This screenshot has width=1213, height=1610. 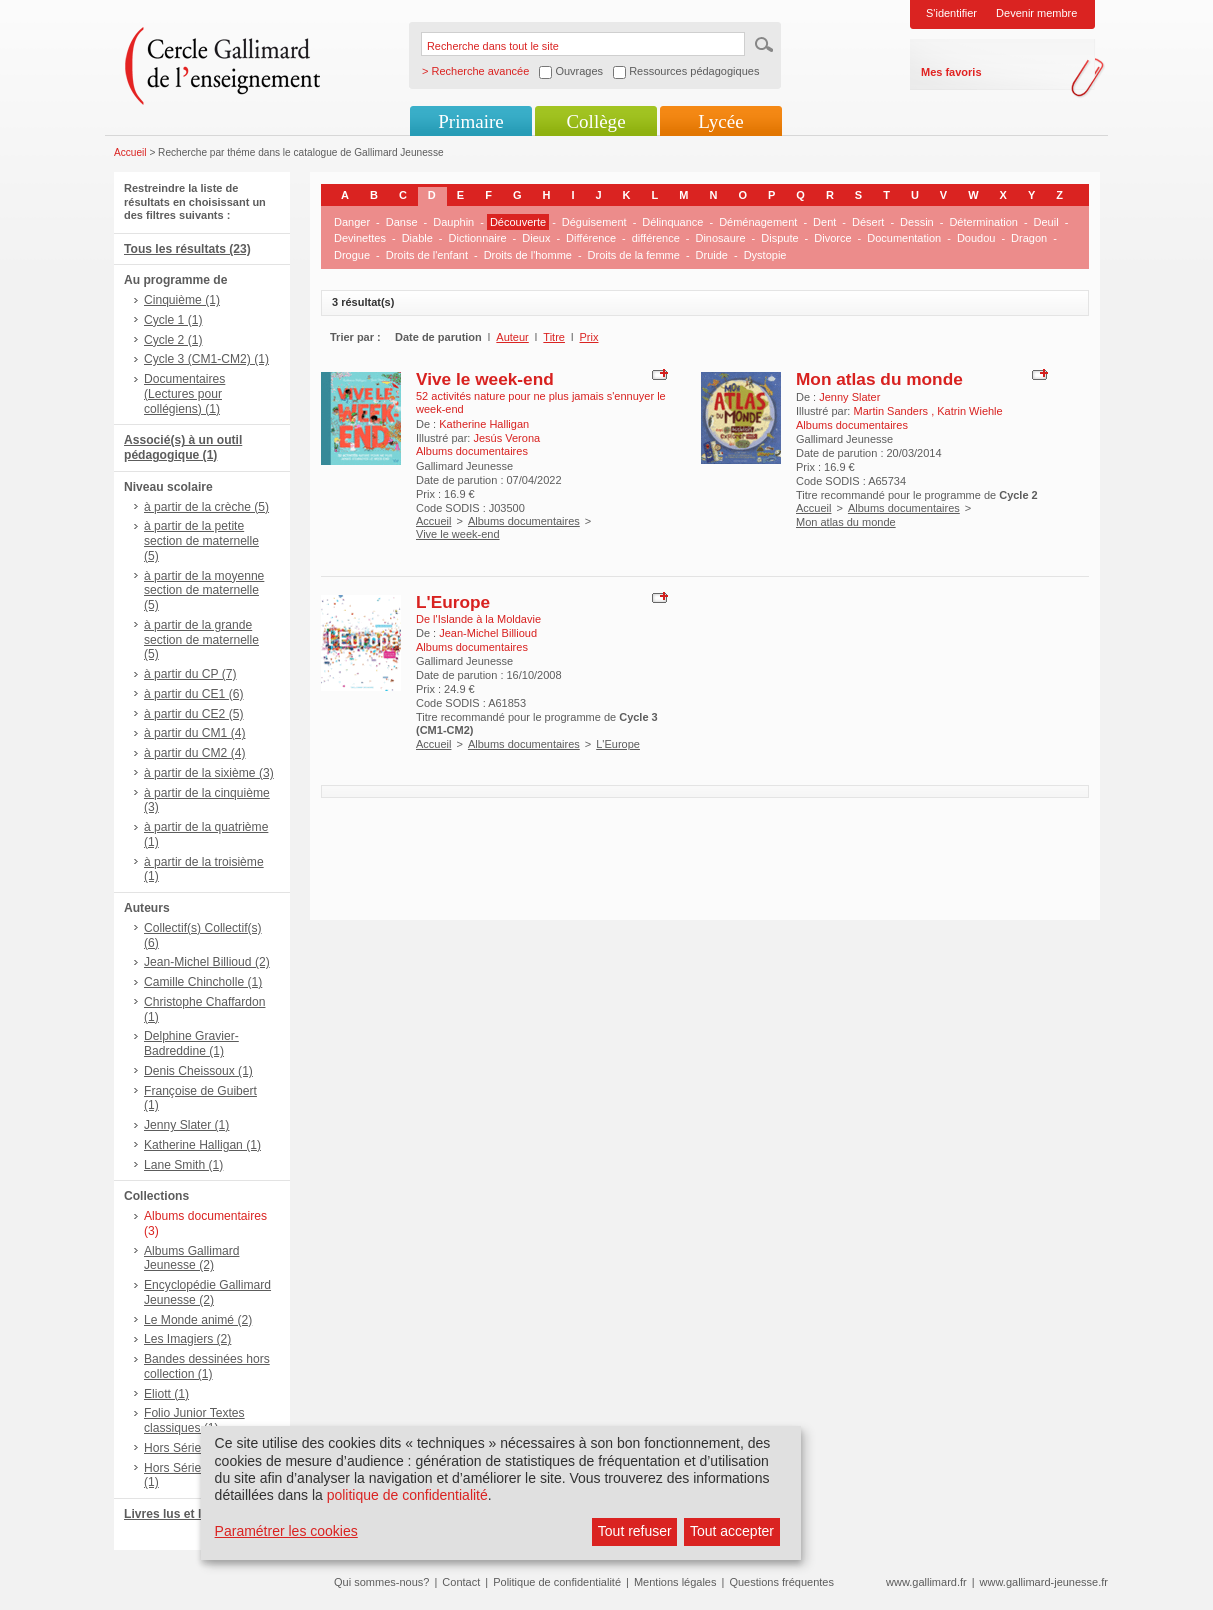 What do you see at coordinates (675, 1582) in the screenshot?
I see `Mentions légales` at bounding box center [675, 1582].